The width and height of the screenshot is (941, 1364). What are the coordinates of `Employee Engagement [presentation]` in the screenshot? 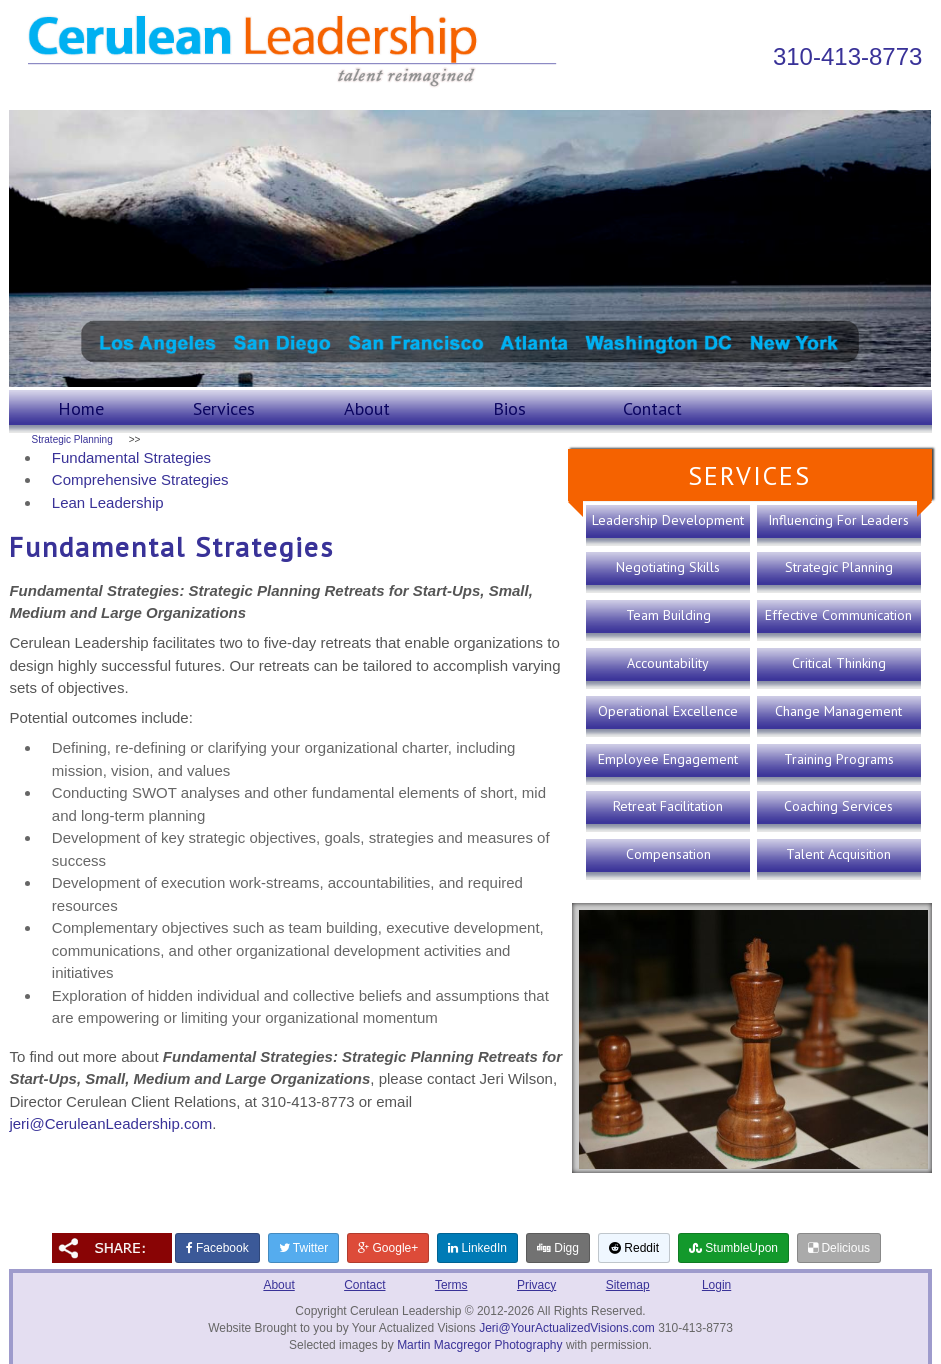 It's located at (668, 759).